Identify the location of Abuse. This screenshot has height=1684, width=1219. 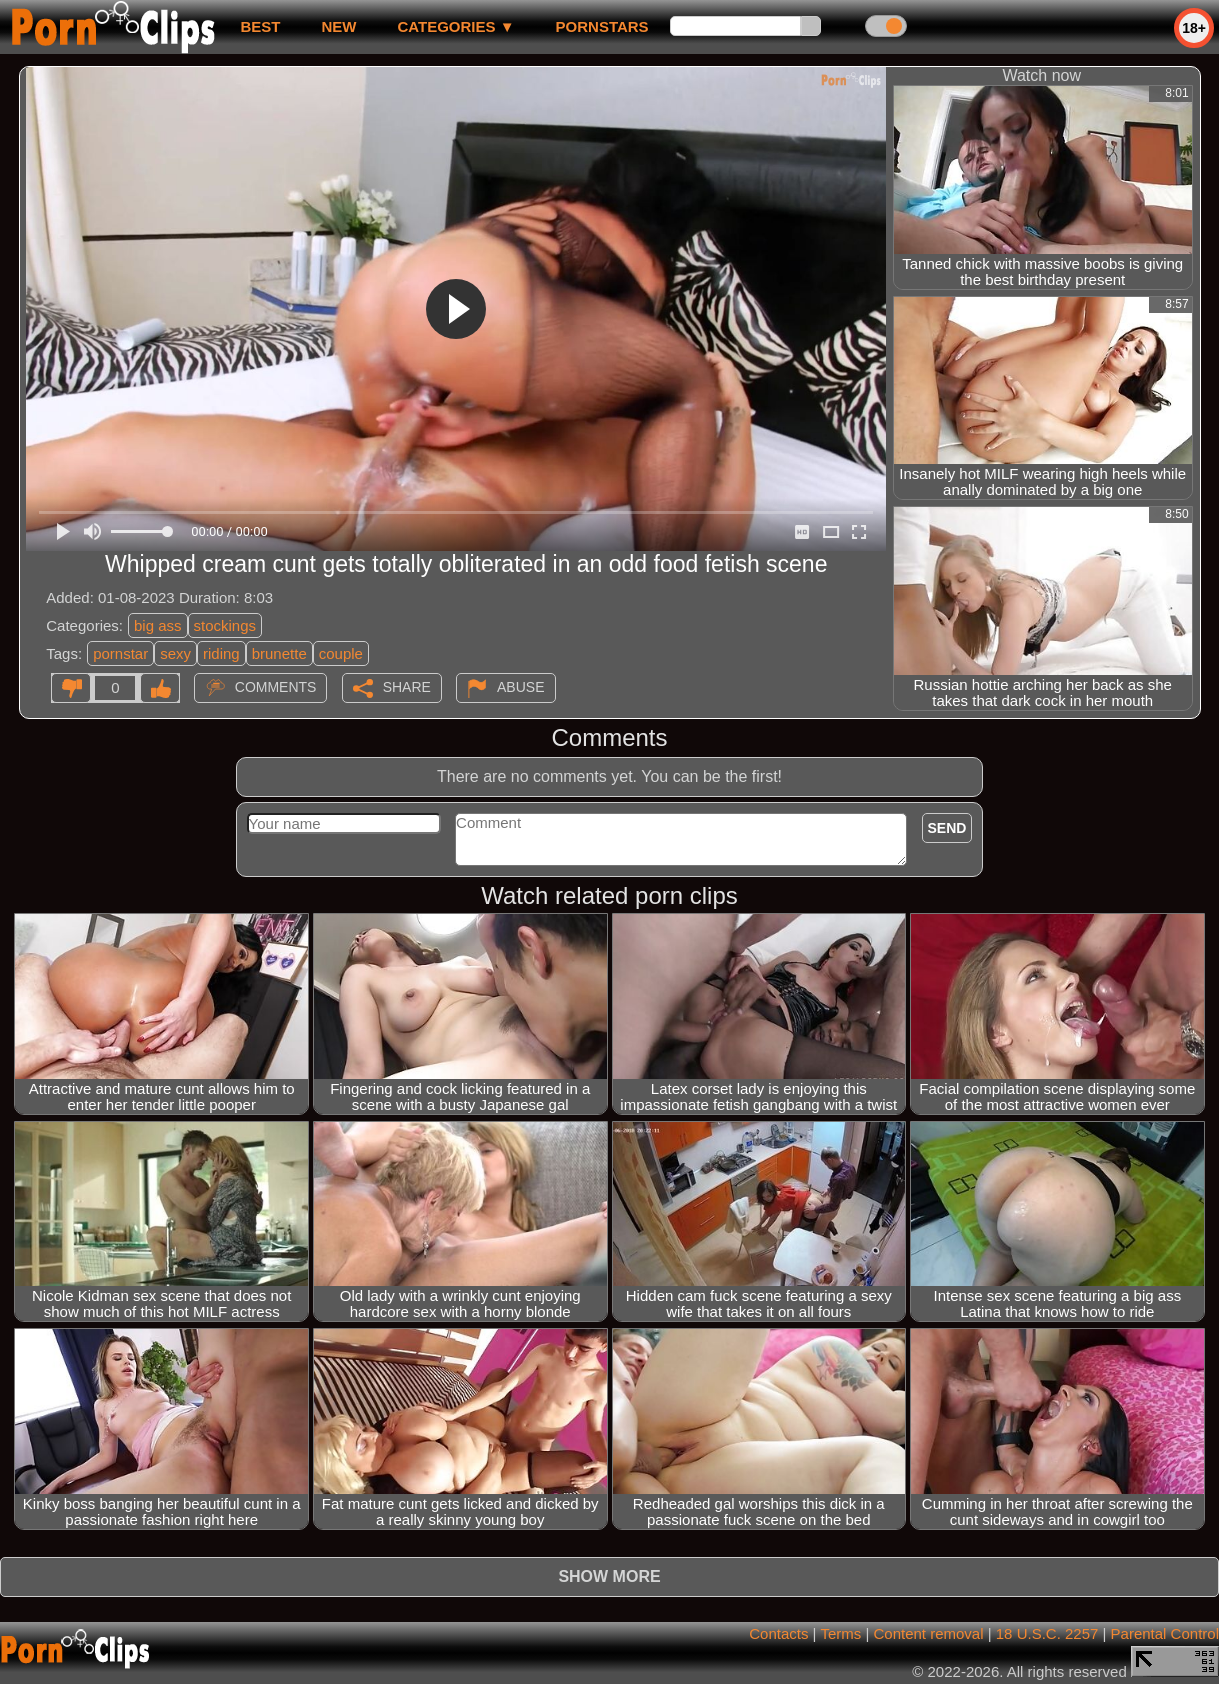
(520, 687).